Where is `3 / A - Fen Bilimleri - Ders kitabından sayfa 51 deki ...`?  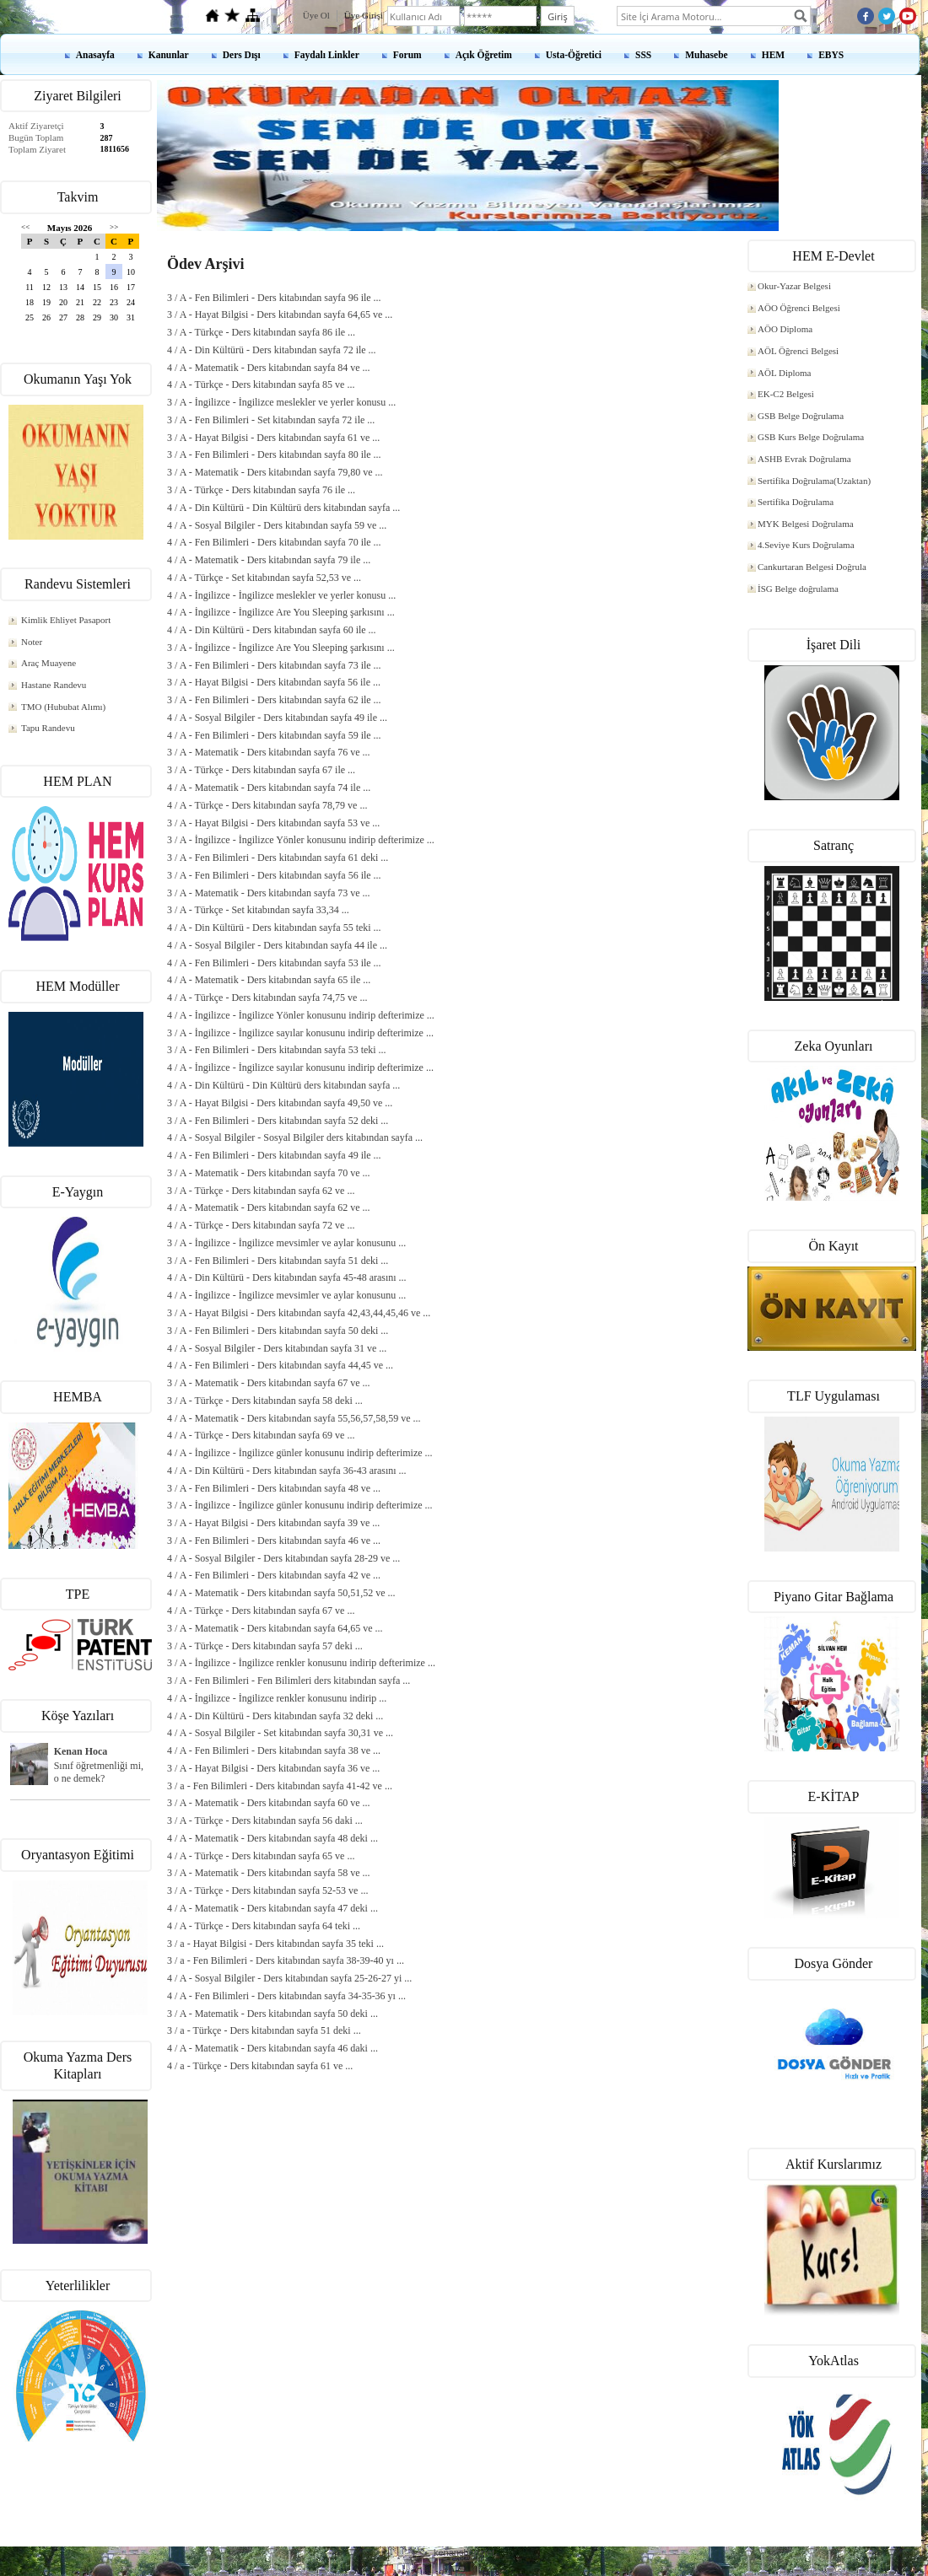
3 / A - Fen Bilimleri - Ders kitabından sayfa 51 deki ... is located at coordinates (277, 1260).